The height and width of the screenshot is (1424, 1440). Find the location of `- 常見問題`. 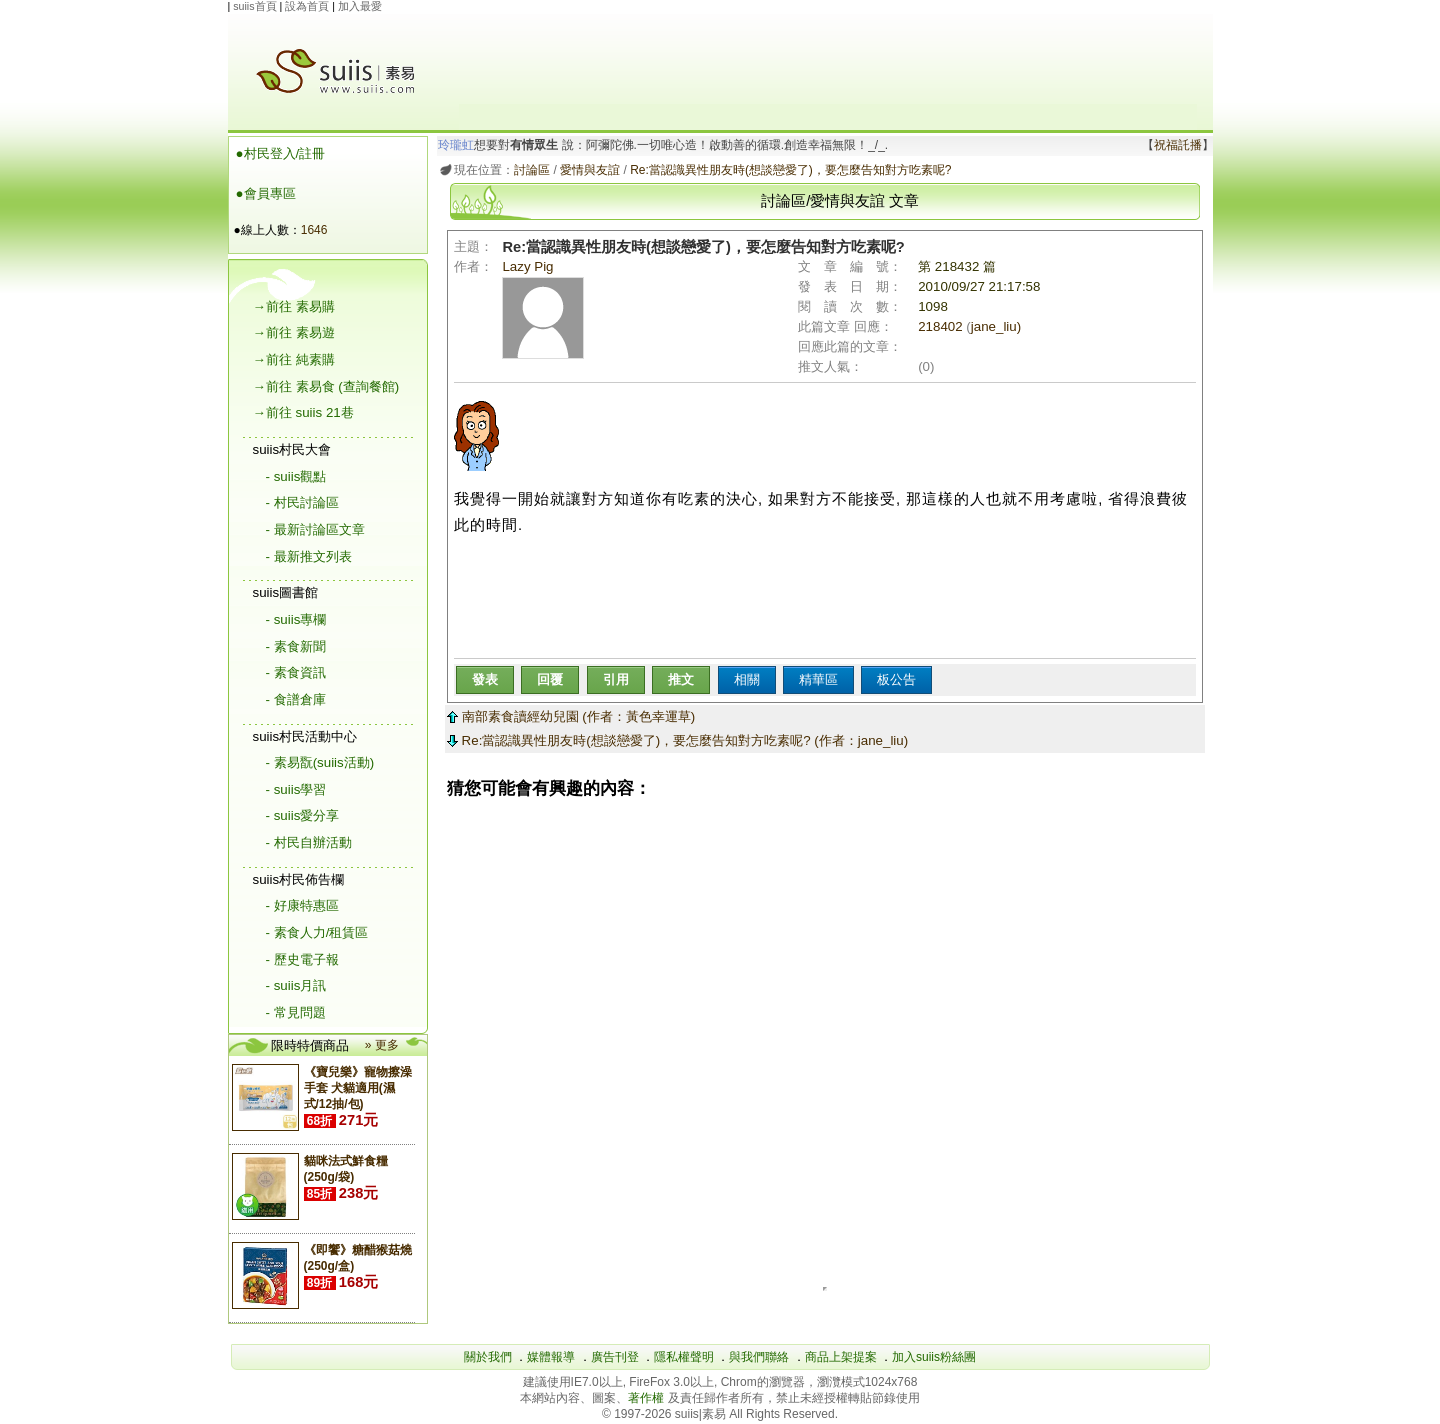

- 常見問題 is located at coordinates (296, 1012).